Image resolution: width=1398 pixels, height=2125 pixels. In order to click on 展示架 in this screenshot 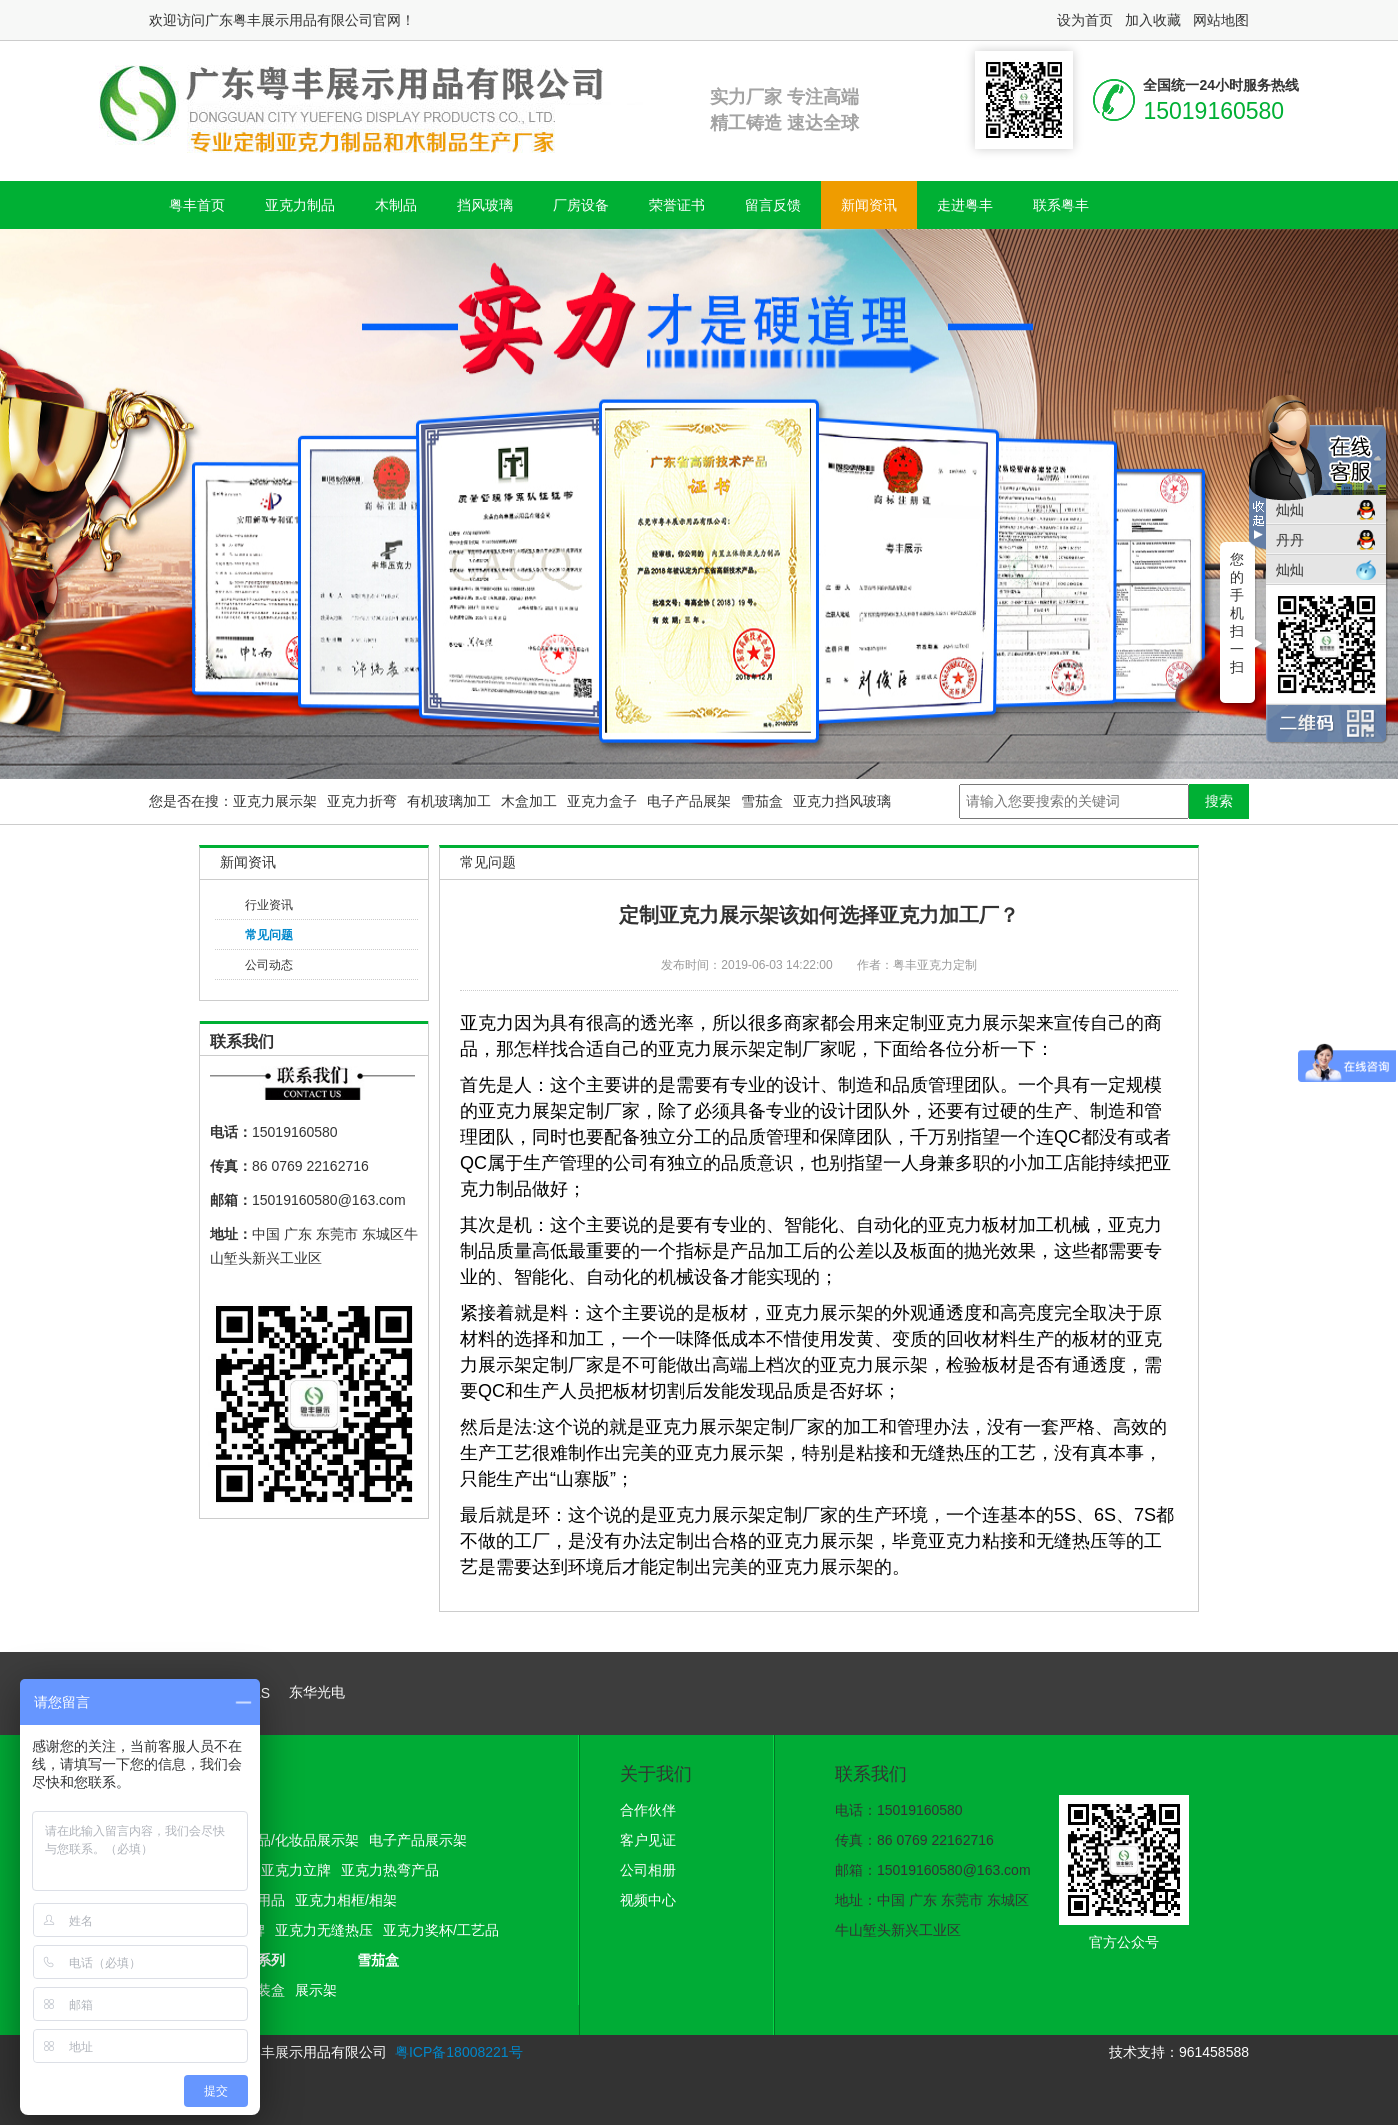, I will do `click(316, 1990)`.